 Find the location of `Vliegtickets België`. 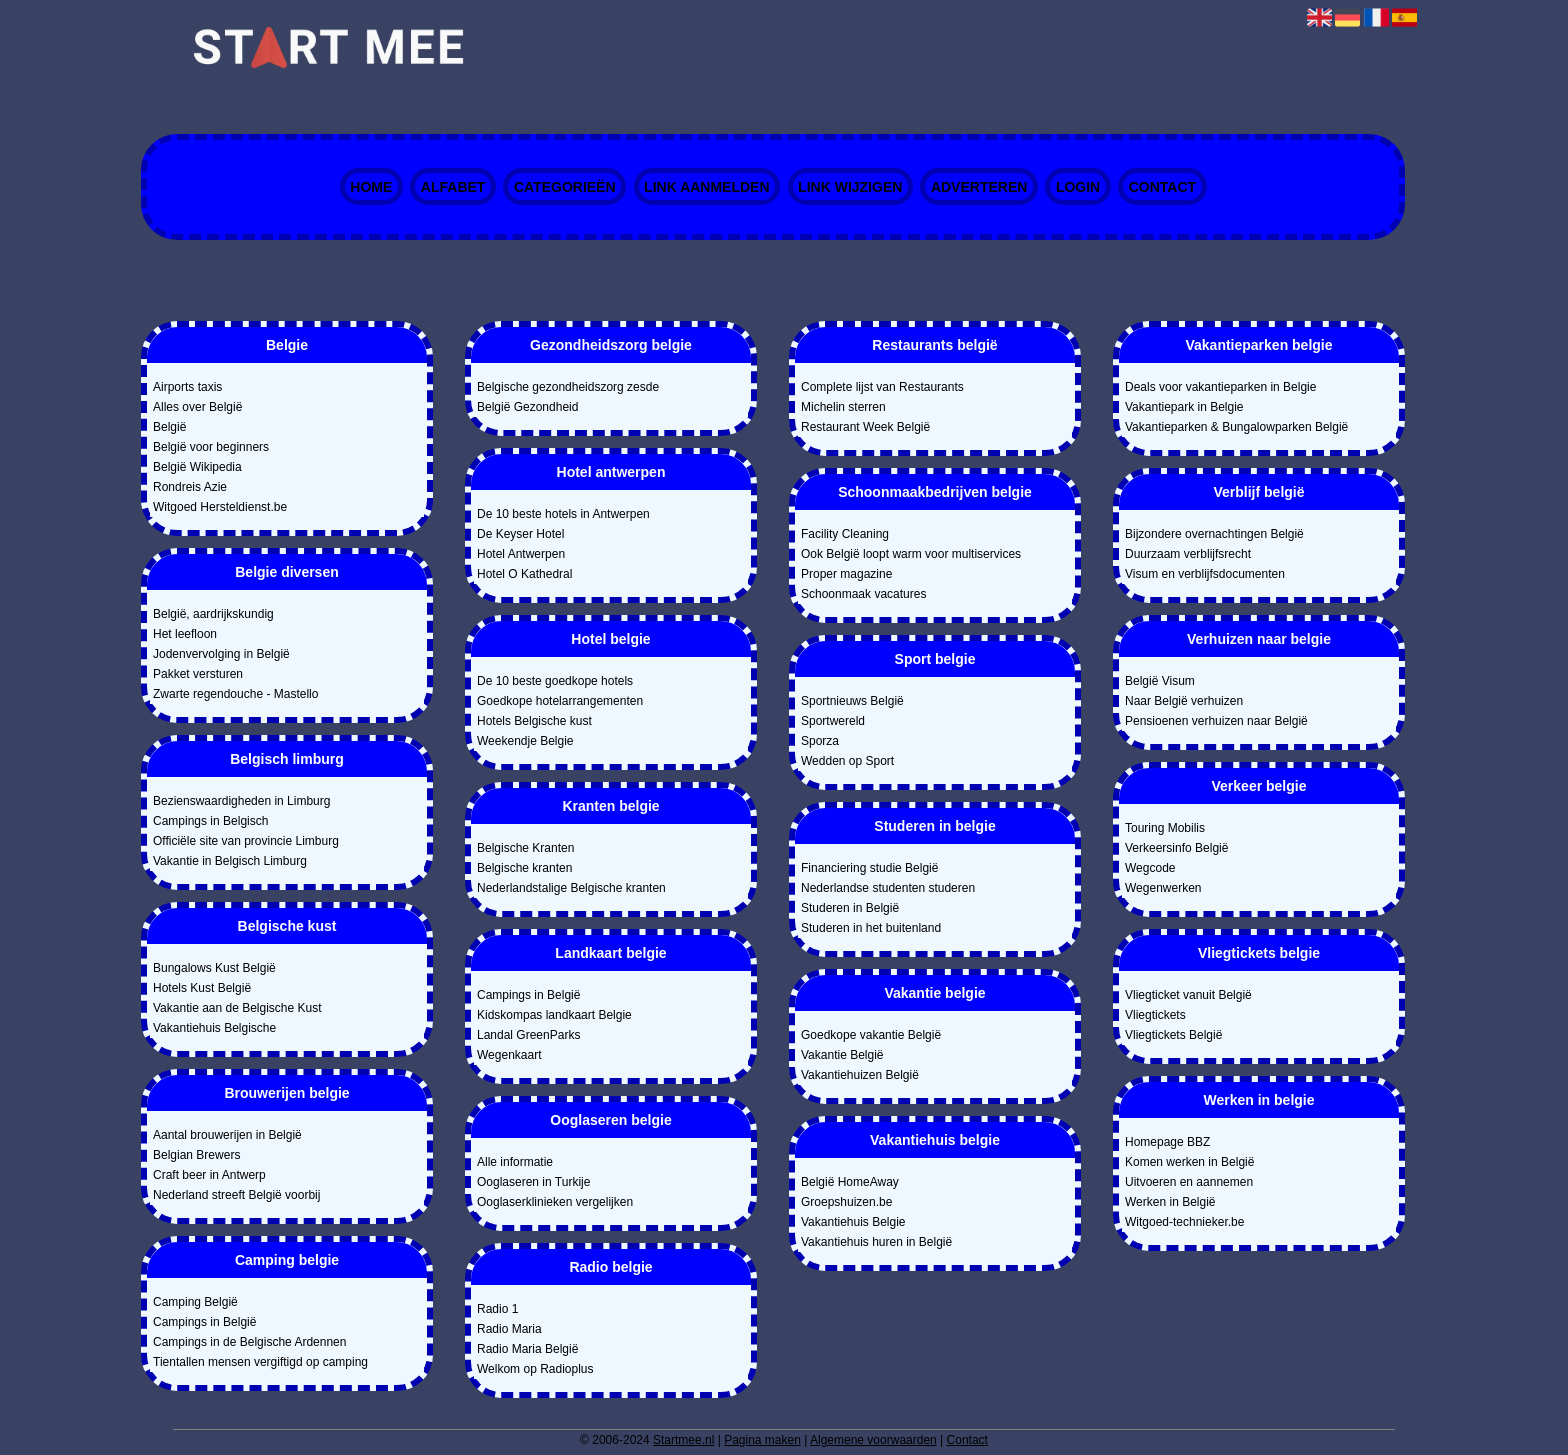

Vliegtickets België is located at coordinates (1173, 1035).